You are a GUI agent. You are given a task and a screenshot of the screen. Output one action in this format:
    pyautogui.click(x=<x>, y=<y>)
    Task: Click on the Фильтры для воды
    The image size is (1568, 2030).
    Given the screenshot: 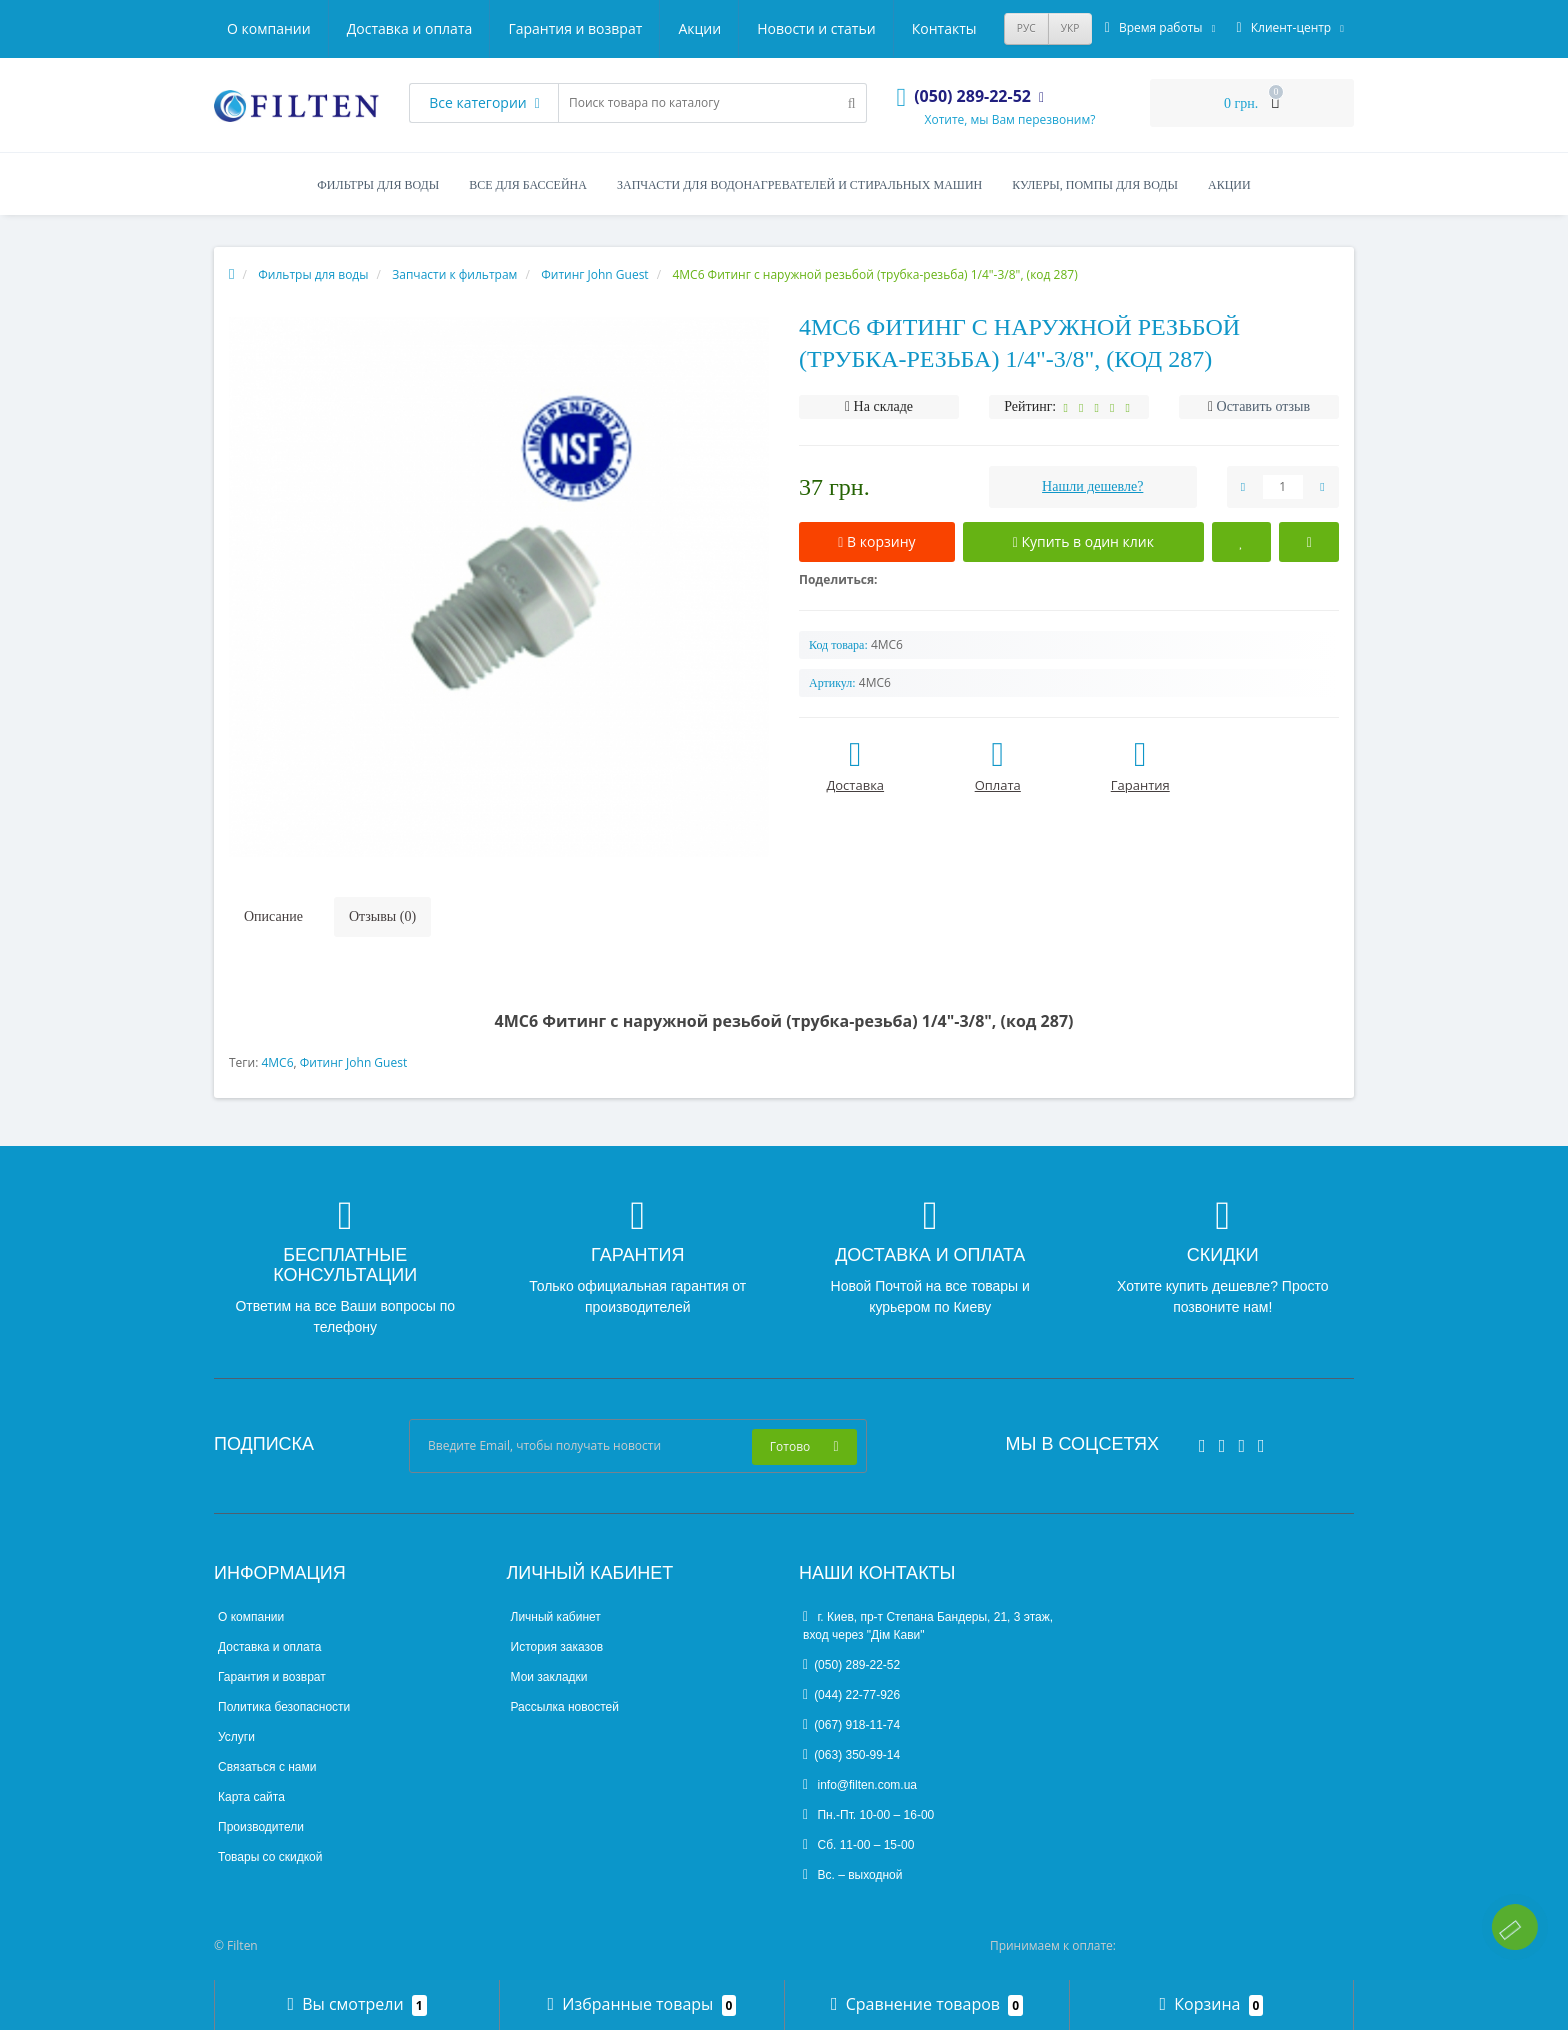 What is the action you would take?
    pyautogui.click(x=378, y=185)
    